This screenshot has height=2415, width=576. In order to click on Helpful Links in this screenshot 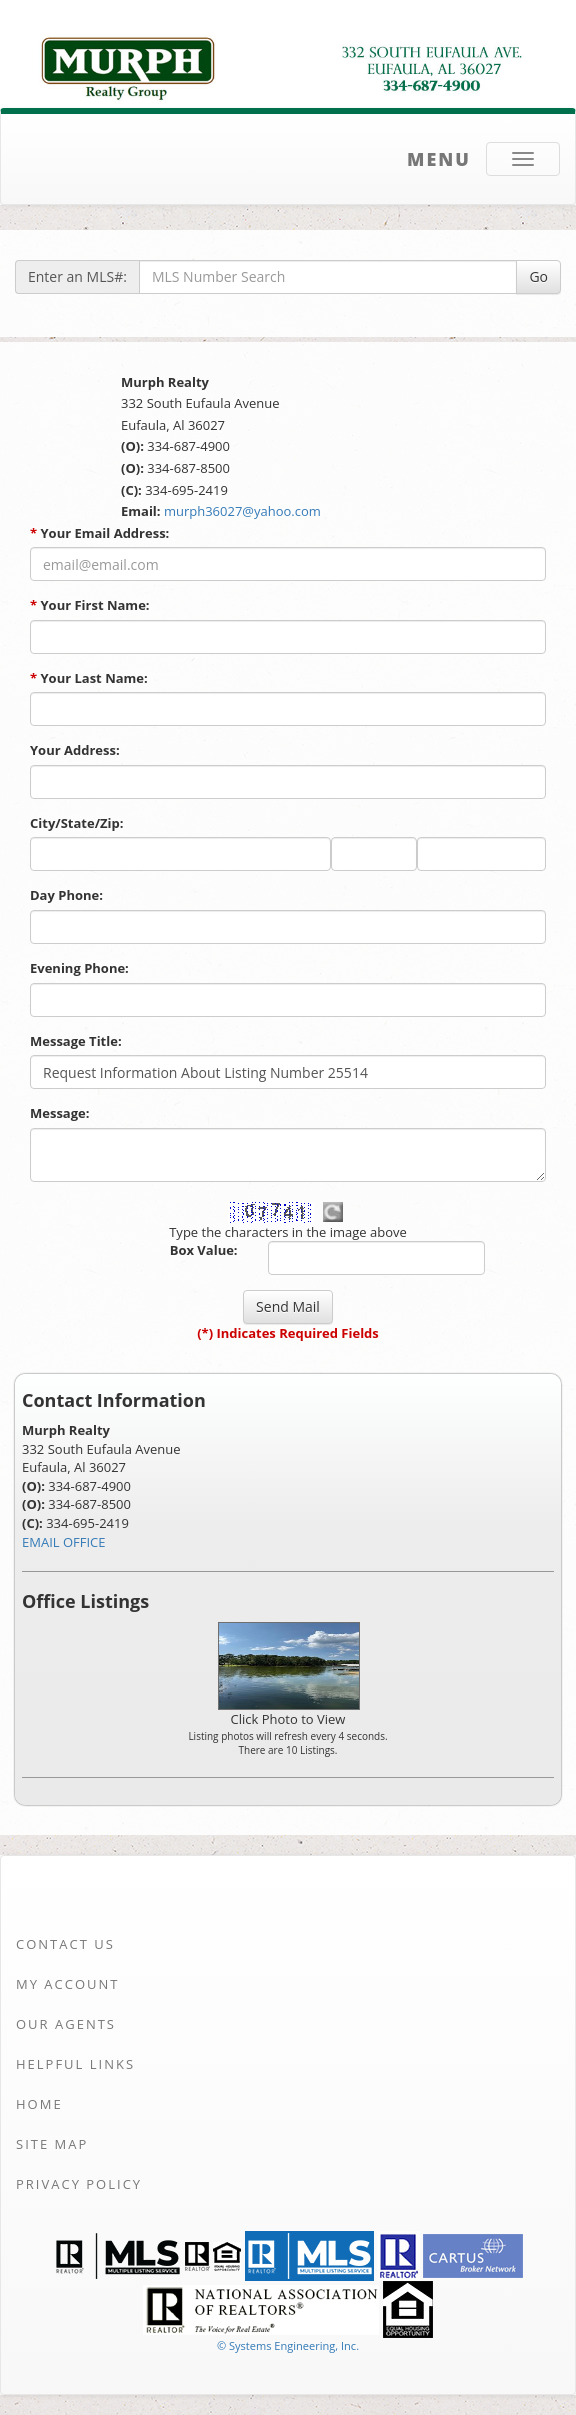, I will do `click(75, 2064)`.